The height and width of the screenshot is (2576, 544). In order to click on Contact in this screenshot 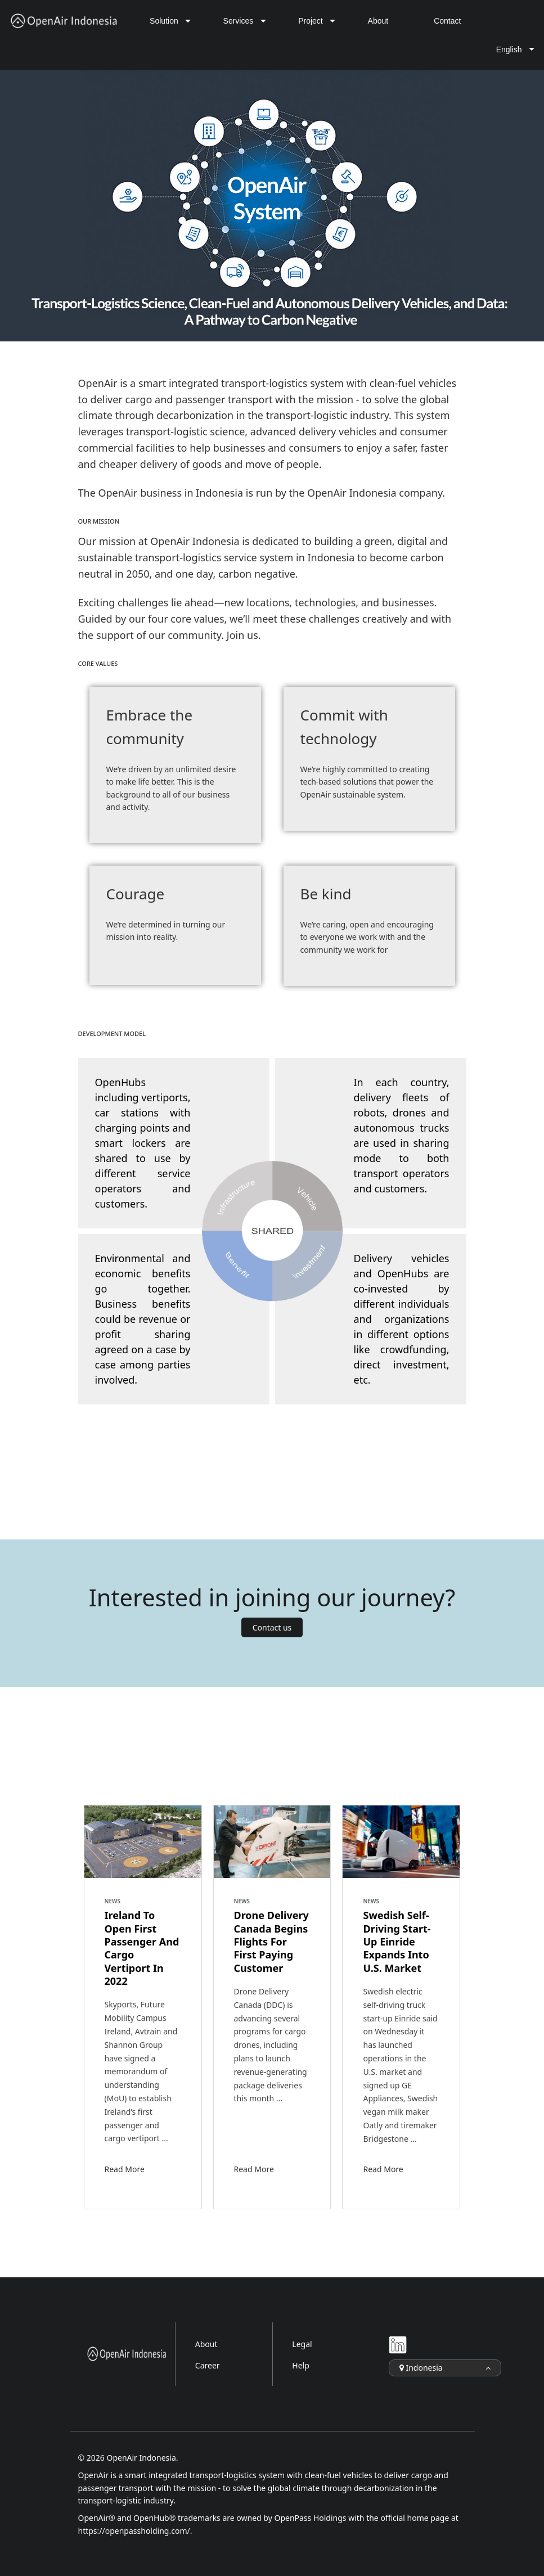, I will do `click(447, 20)`.